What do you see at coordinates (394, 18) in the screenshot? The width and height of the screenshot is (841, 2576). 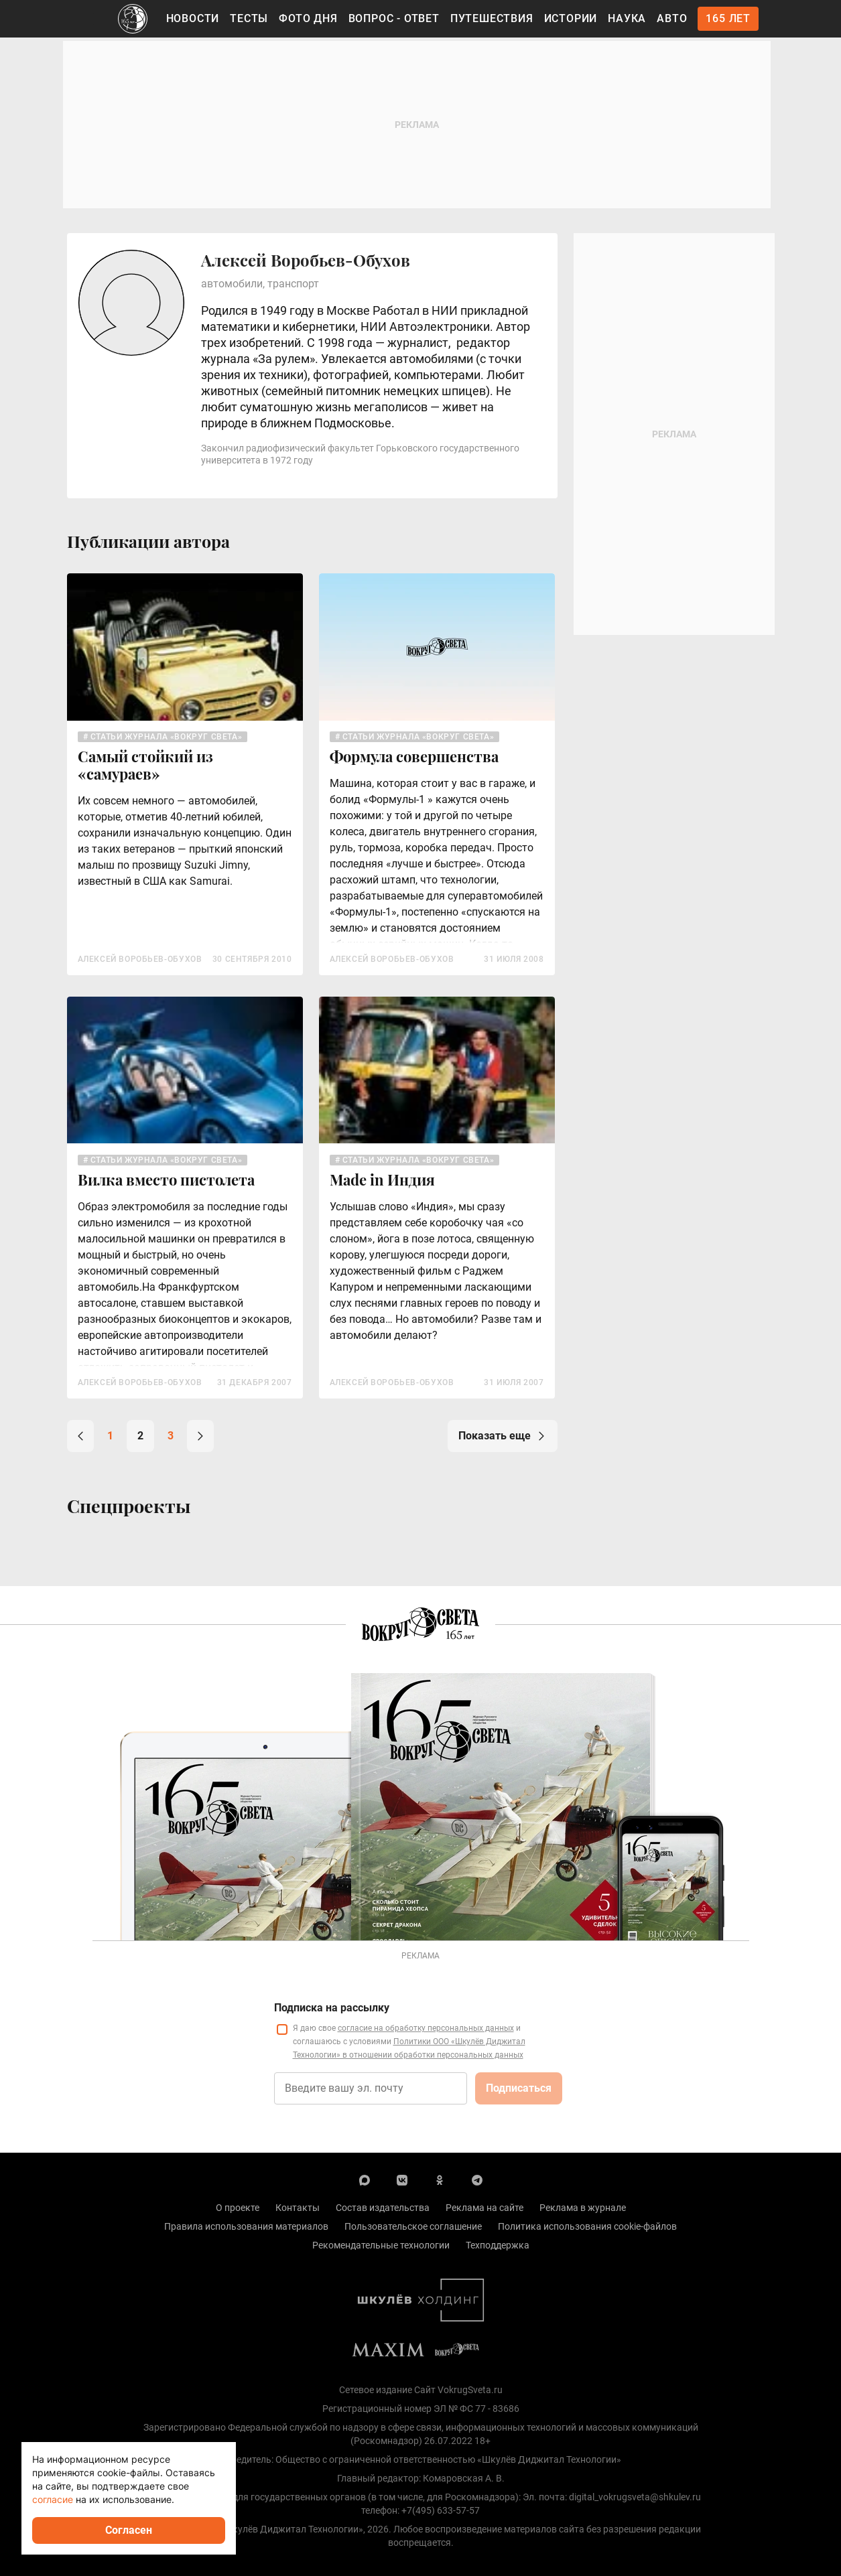 I see `Вопрос - Ответ` at bounding box center [394, 18].